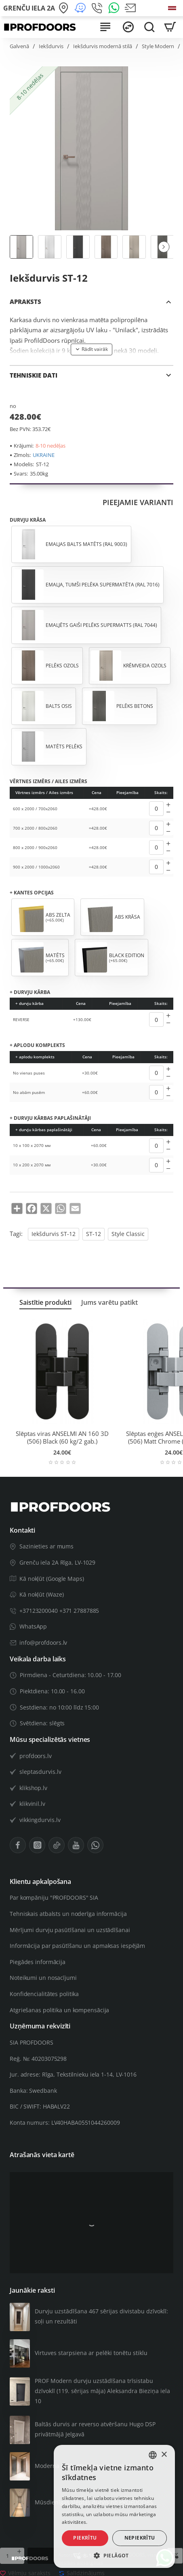 The image size is (183, 2576). Describe the element at coordinates (50, 1118) in the screenshot. I see `+ durvju kārbas paplašinātāji` at that location.